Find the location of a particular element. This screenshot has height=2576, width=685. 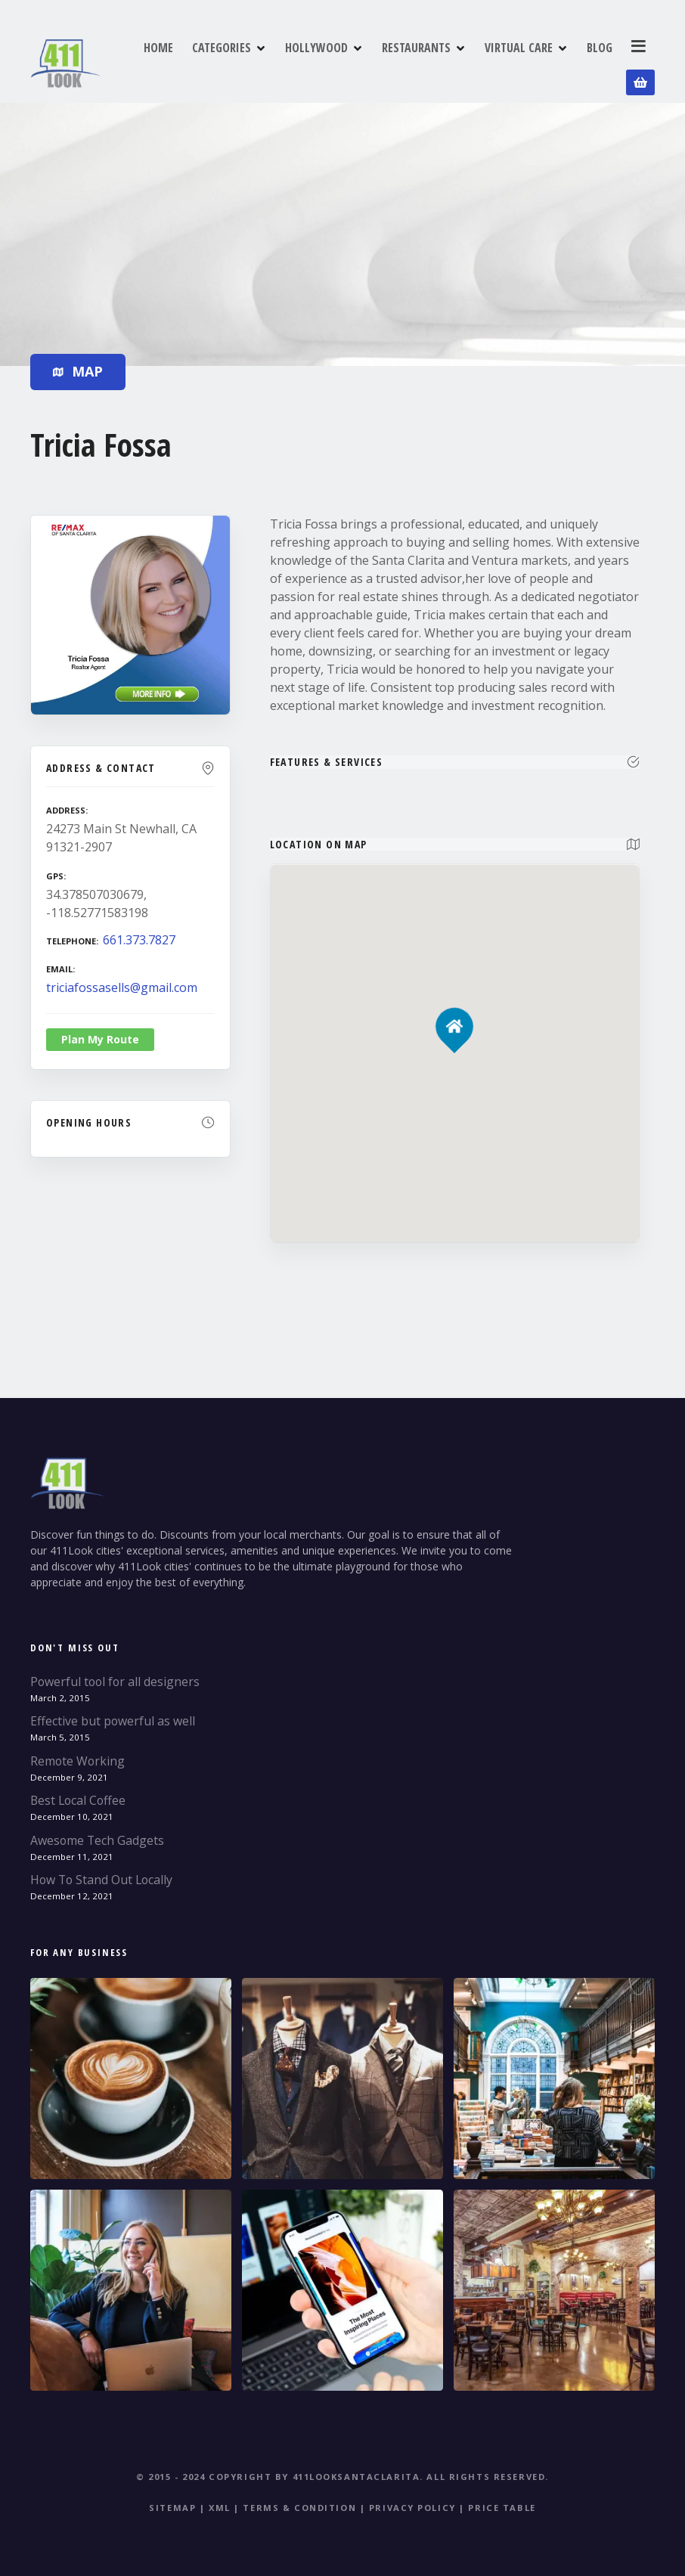

VIRTUAL CARE is located at coordinates (523, 59).